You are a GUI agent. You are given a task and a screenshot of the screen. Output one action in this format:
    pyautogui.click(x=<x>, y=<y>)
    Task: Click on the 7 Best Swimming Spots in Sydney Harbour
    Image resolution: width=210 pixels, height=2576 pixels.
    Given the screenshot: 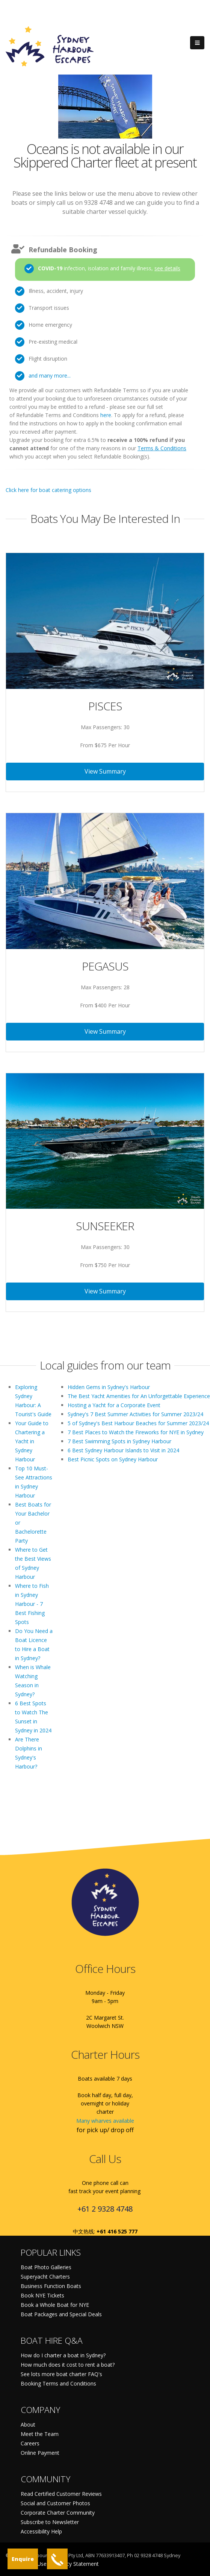 What is the action you would take?
    pyautogui.click(x=119, y=1441)
    